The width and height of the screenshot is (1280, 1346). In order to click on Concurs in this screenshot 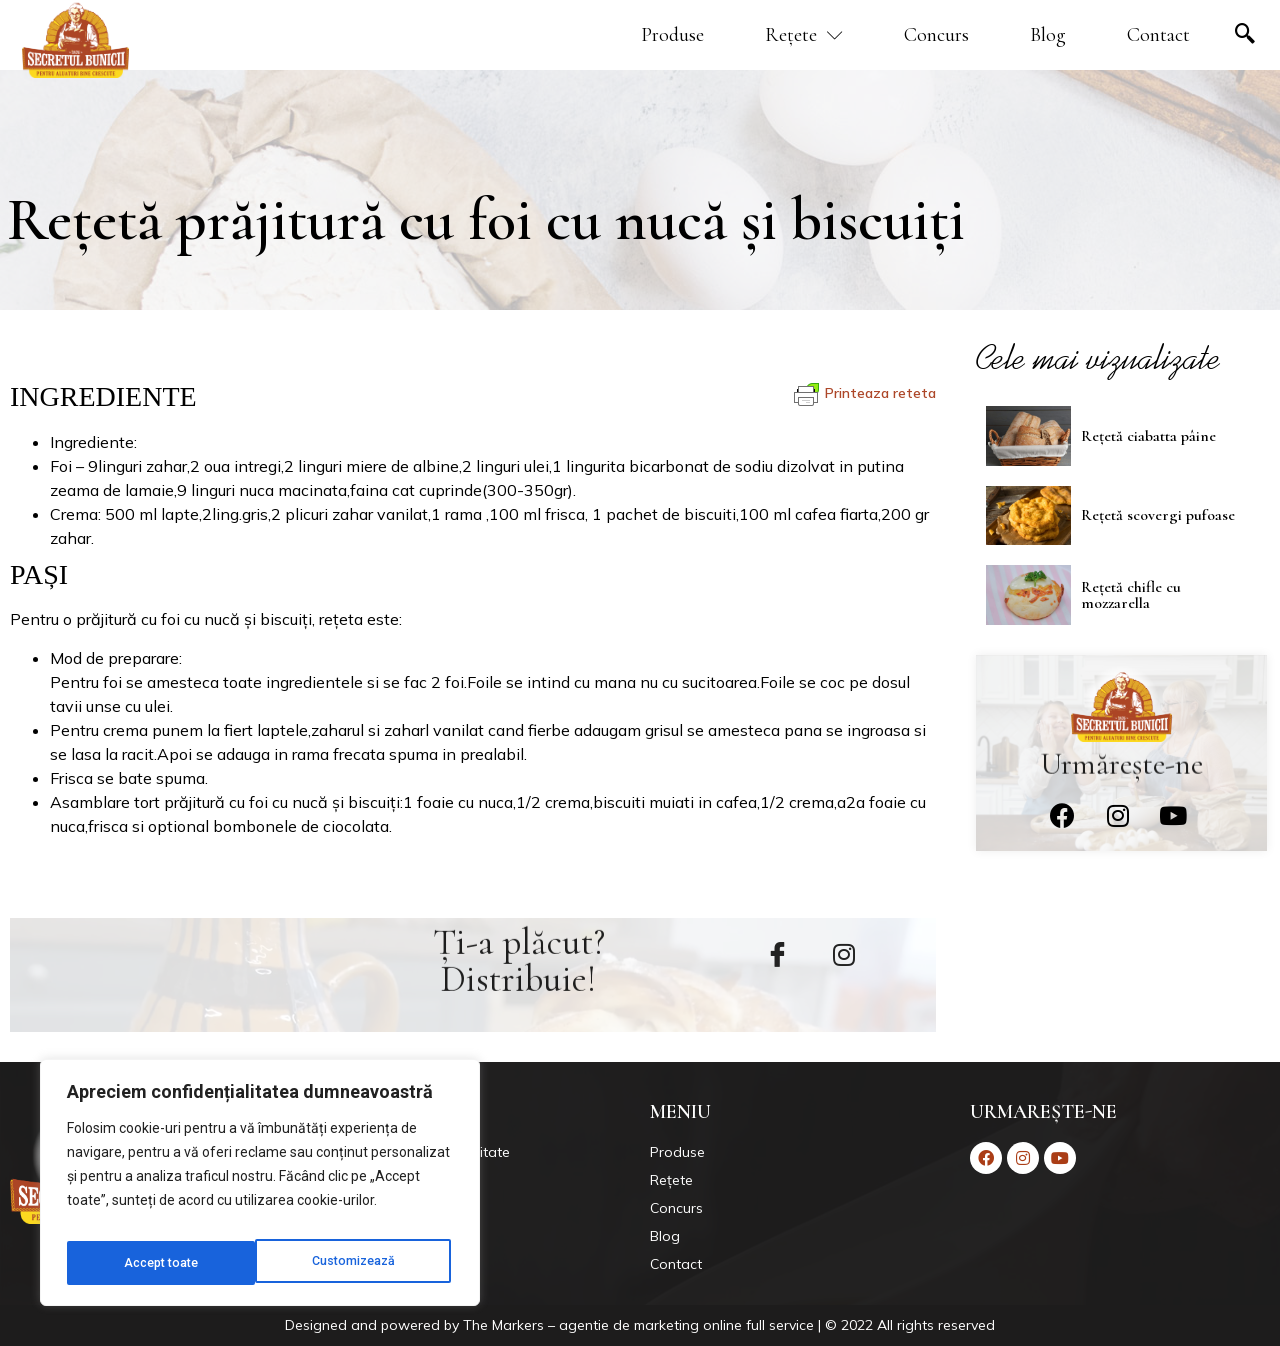, I will do `click(936, 35)`.